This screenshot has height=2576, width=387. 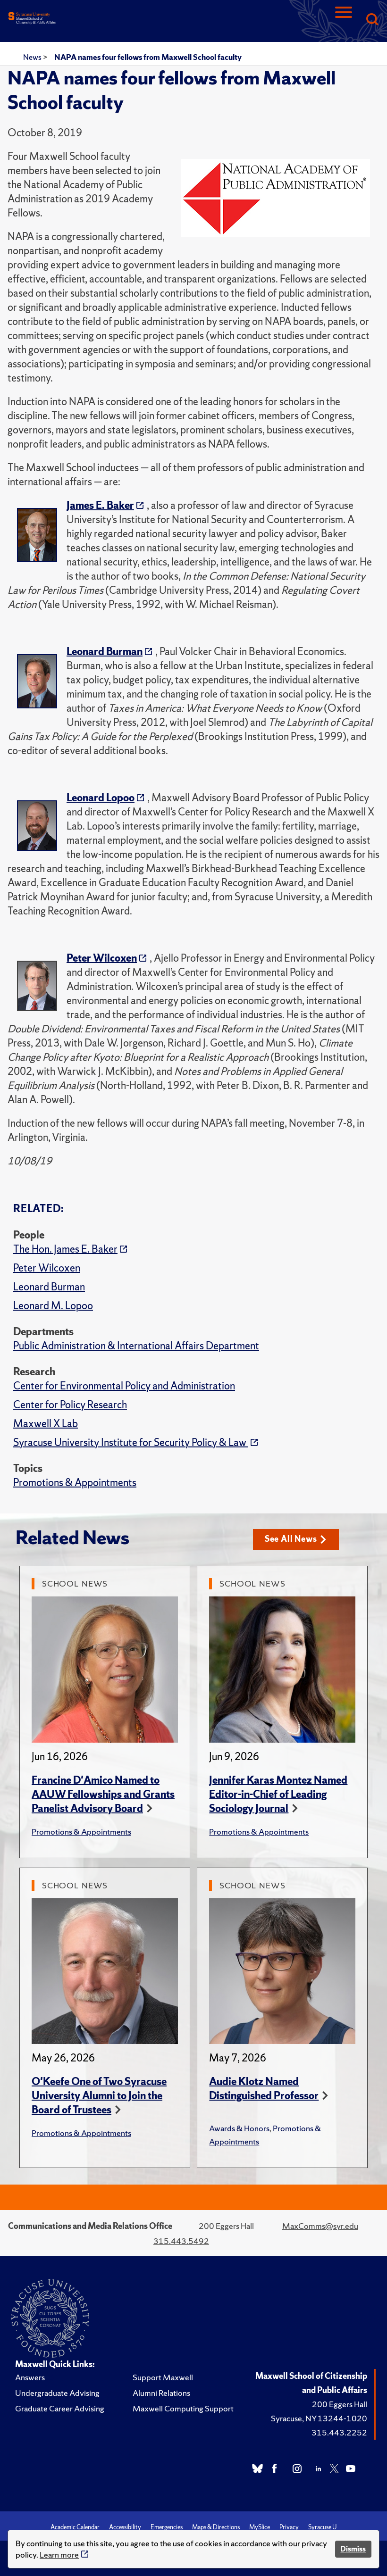 What do you see at coordinates (125, 2527) in the screenshot?
I see `Accessibility` at bounding box center [125, 2527].